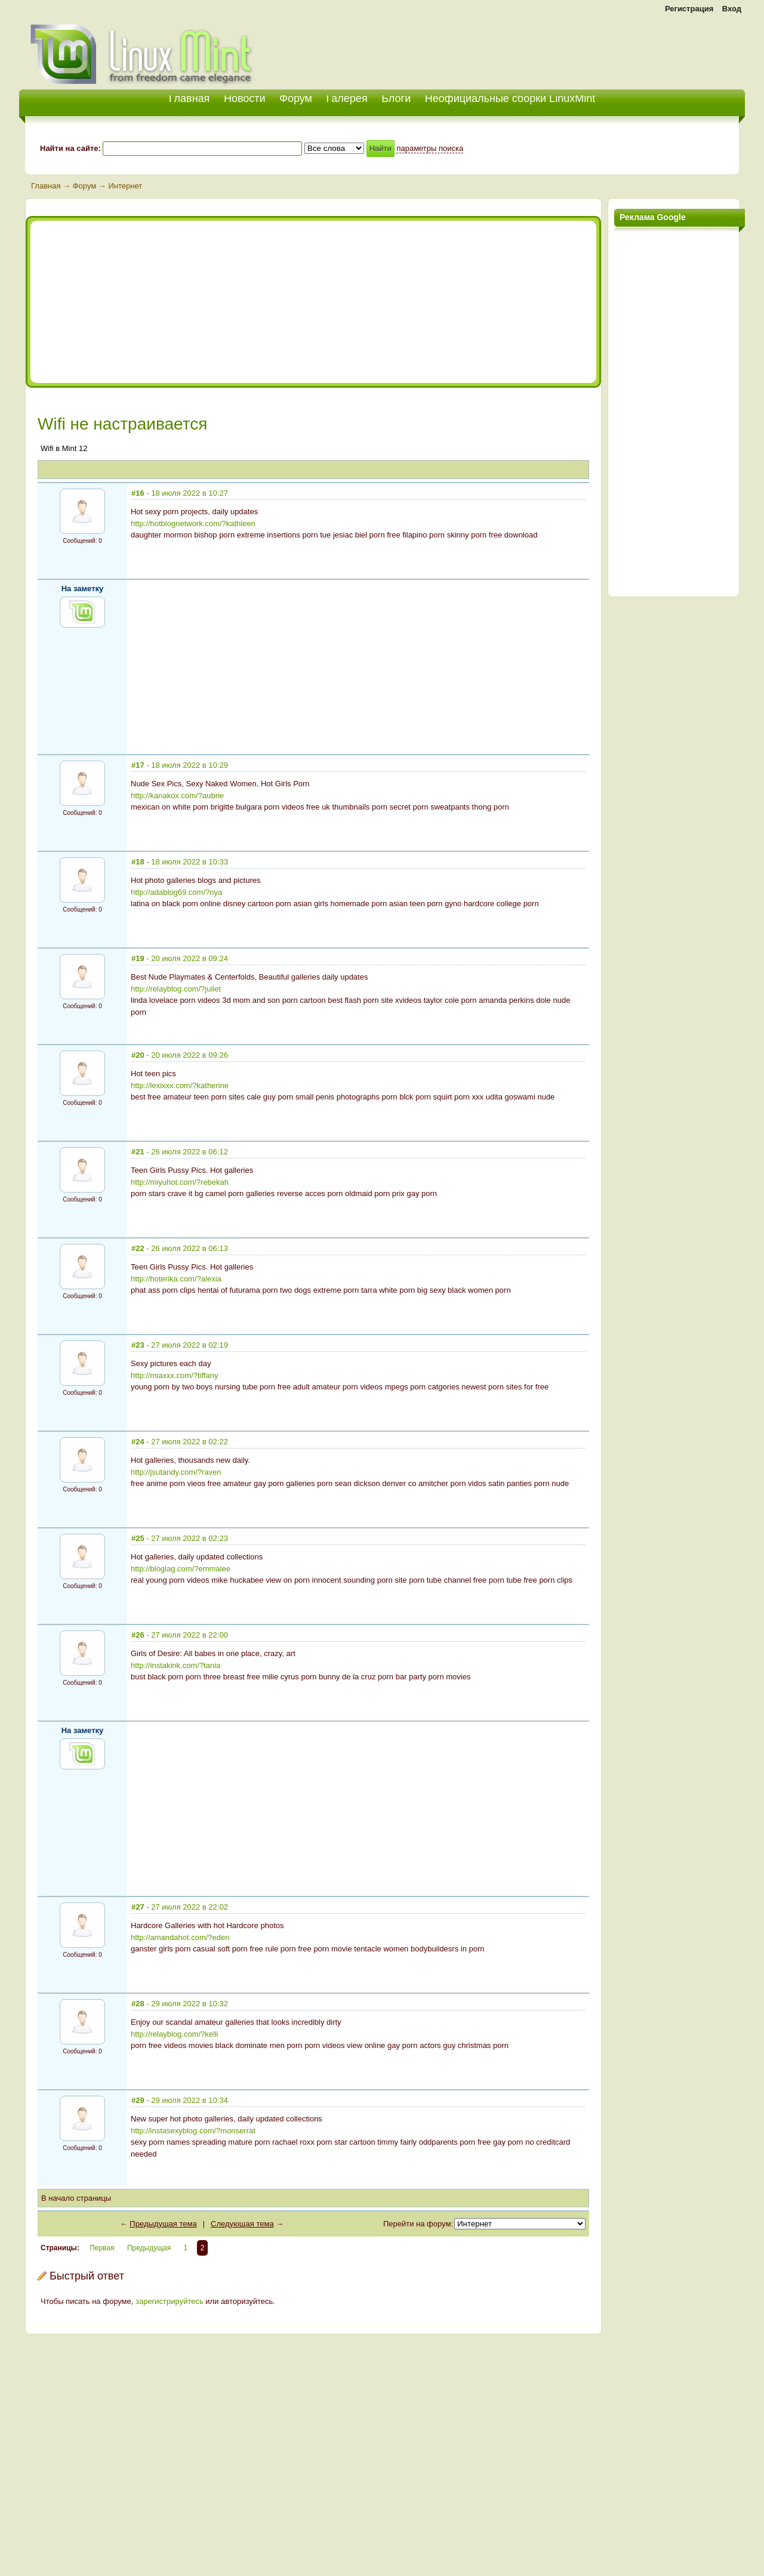  Describe the element at coordinates (169, 2301) in the screenshot. I see `зарегистрируйтесь` at that location.